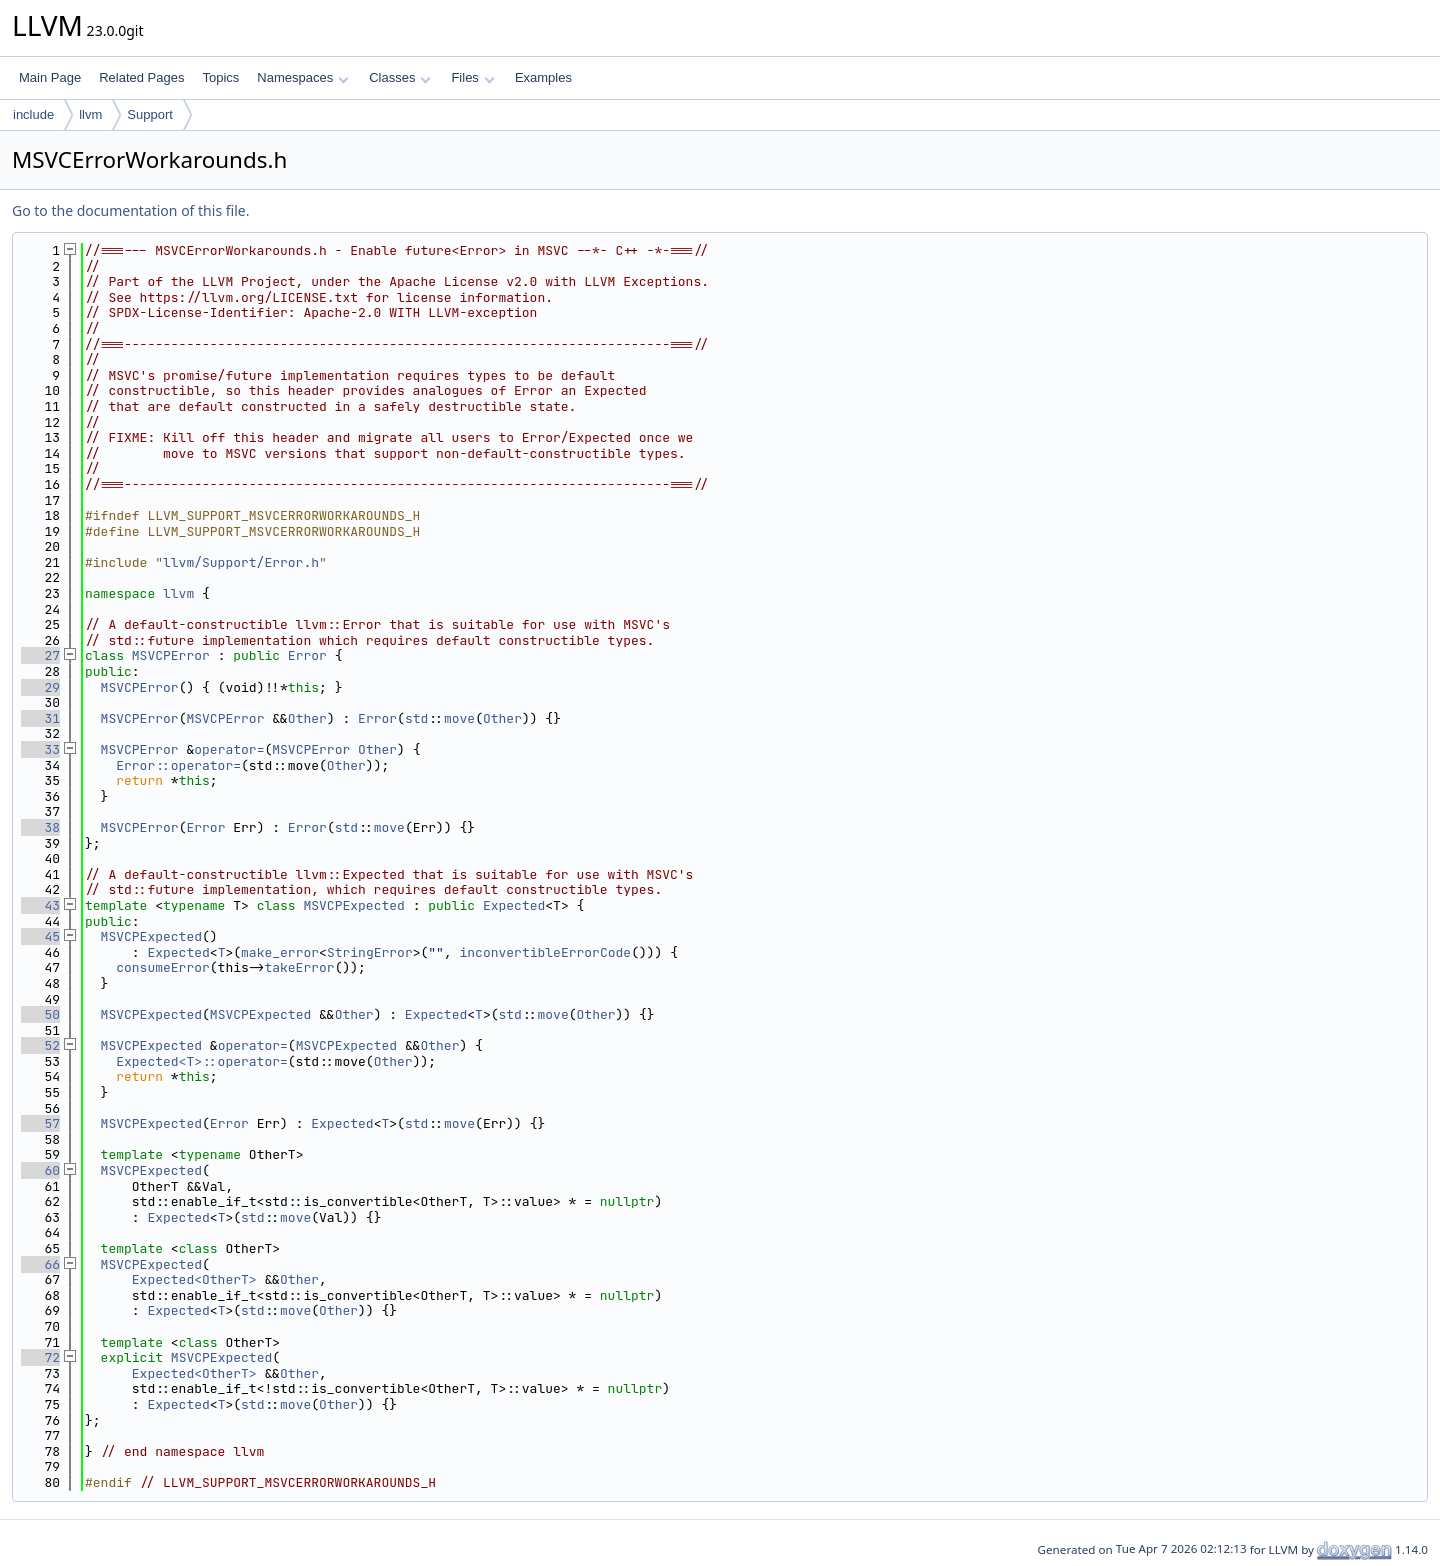 The image size is (1440, 1566). What do you see at coordinates (150, 114) in the screenshot?
I see `Support` at bounding box center [150, 114].